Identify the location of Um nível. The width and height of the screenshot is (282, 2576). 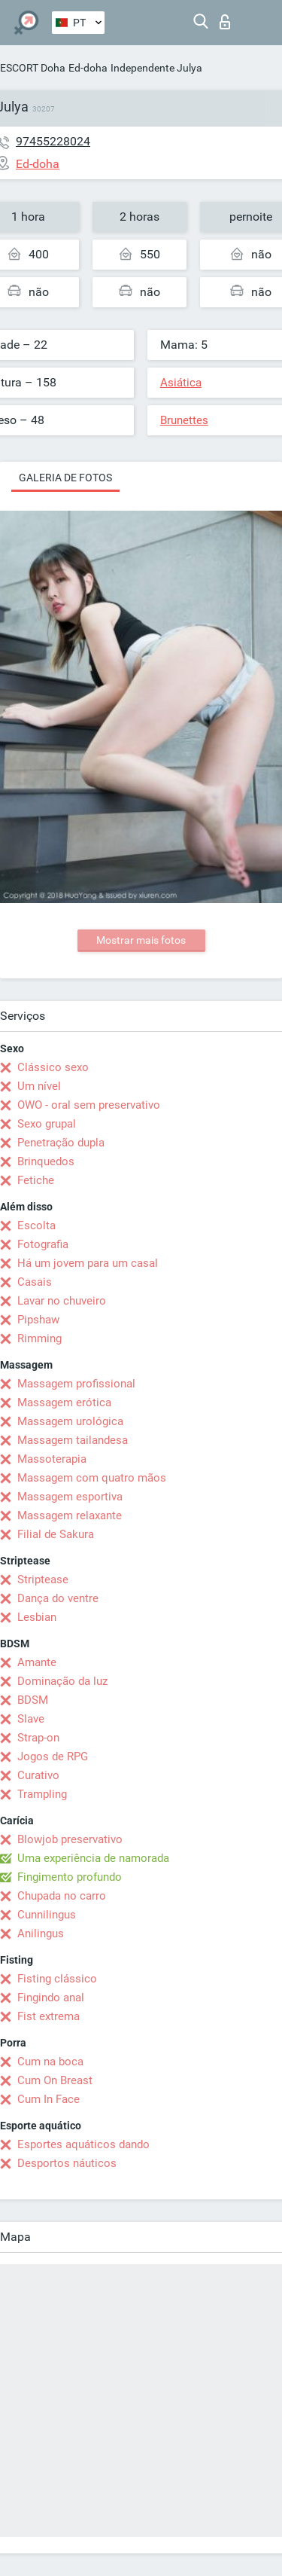
(39, 1086).